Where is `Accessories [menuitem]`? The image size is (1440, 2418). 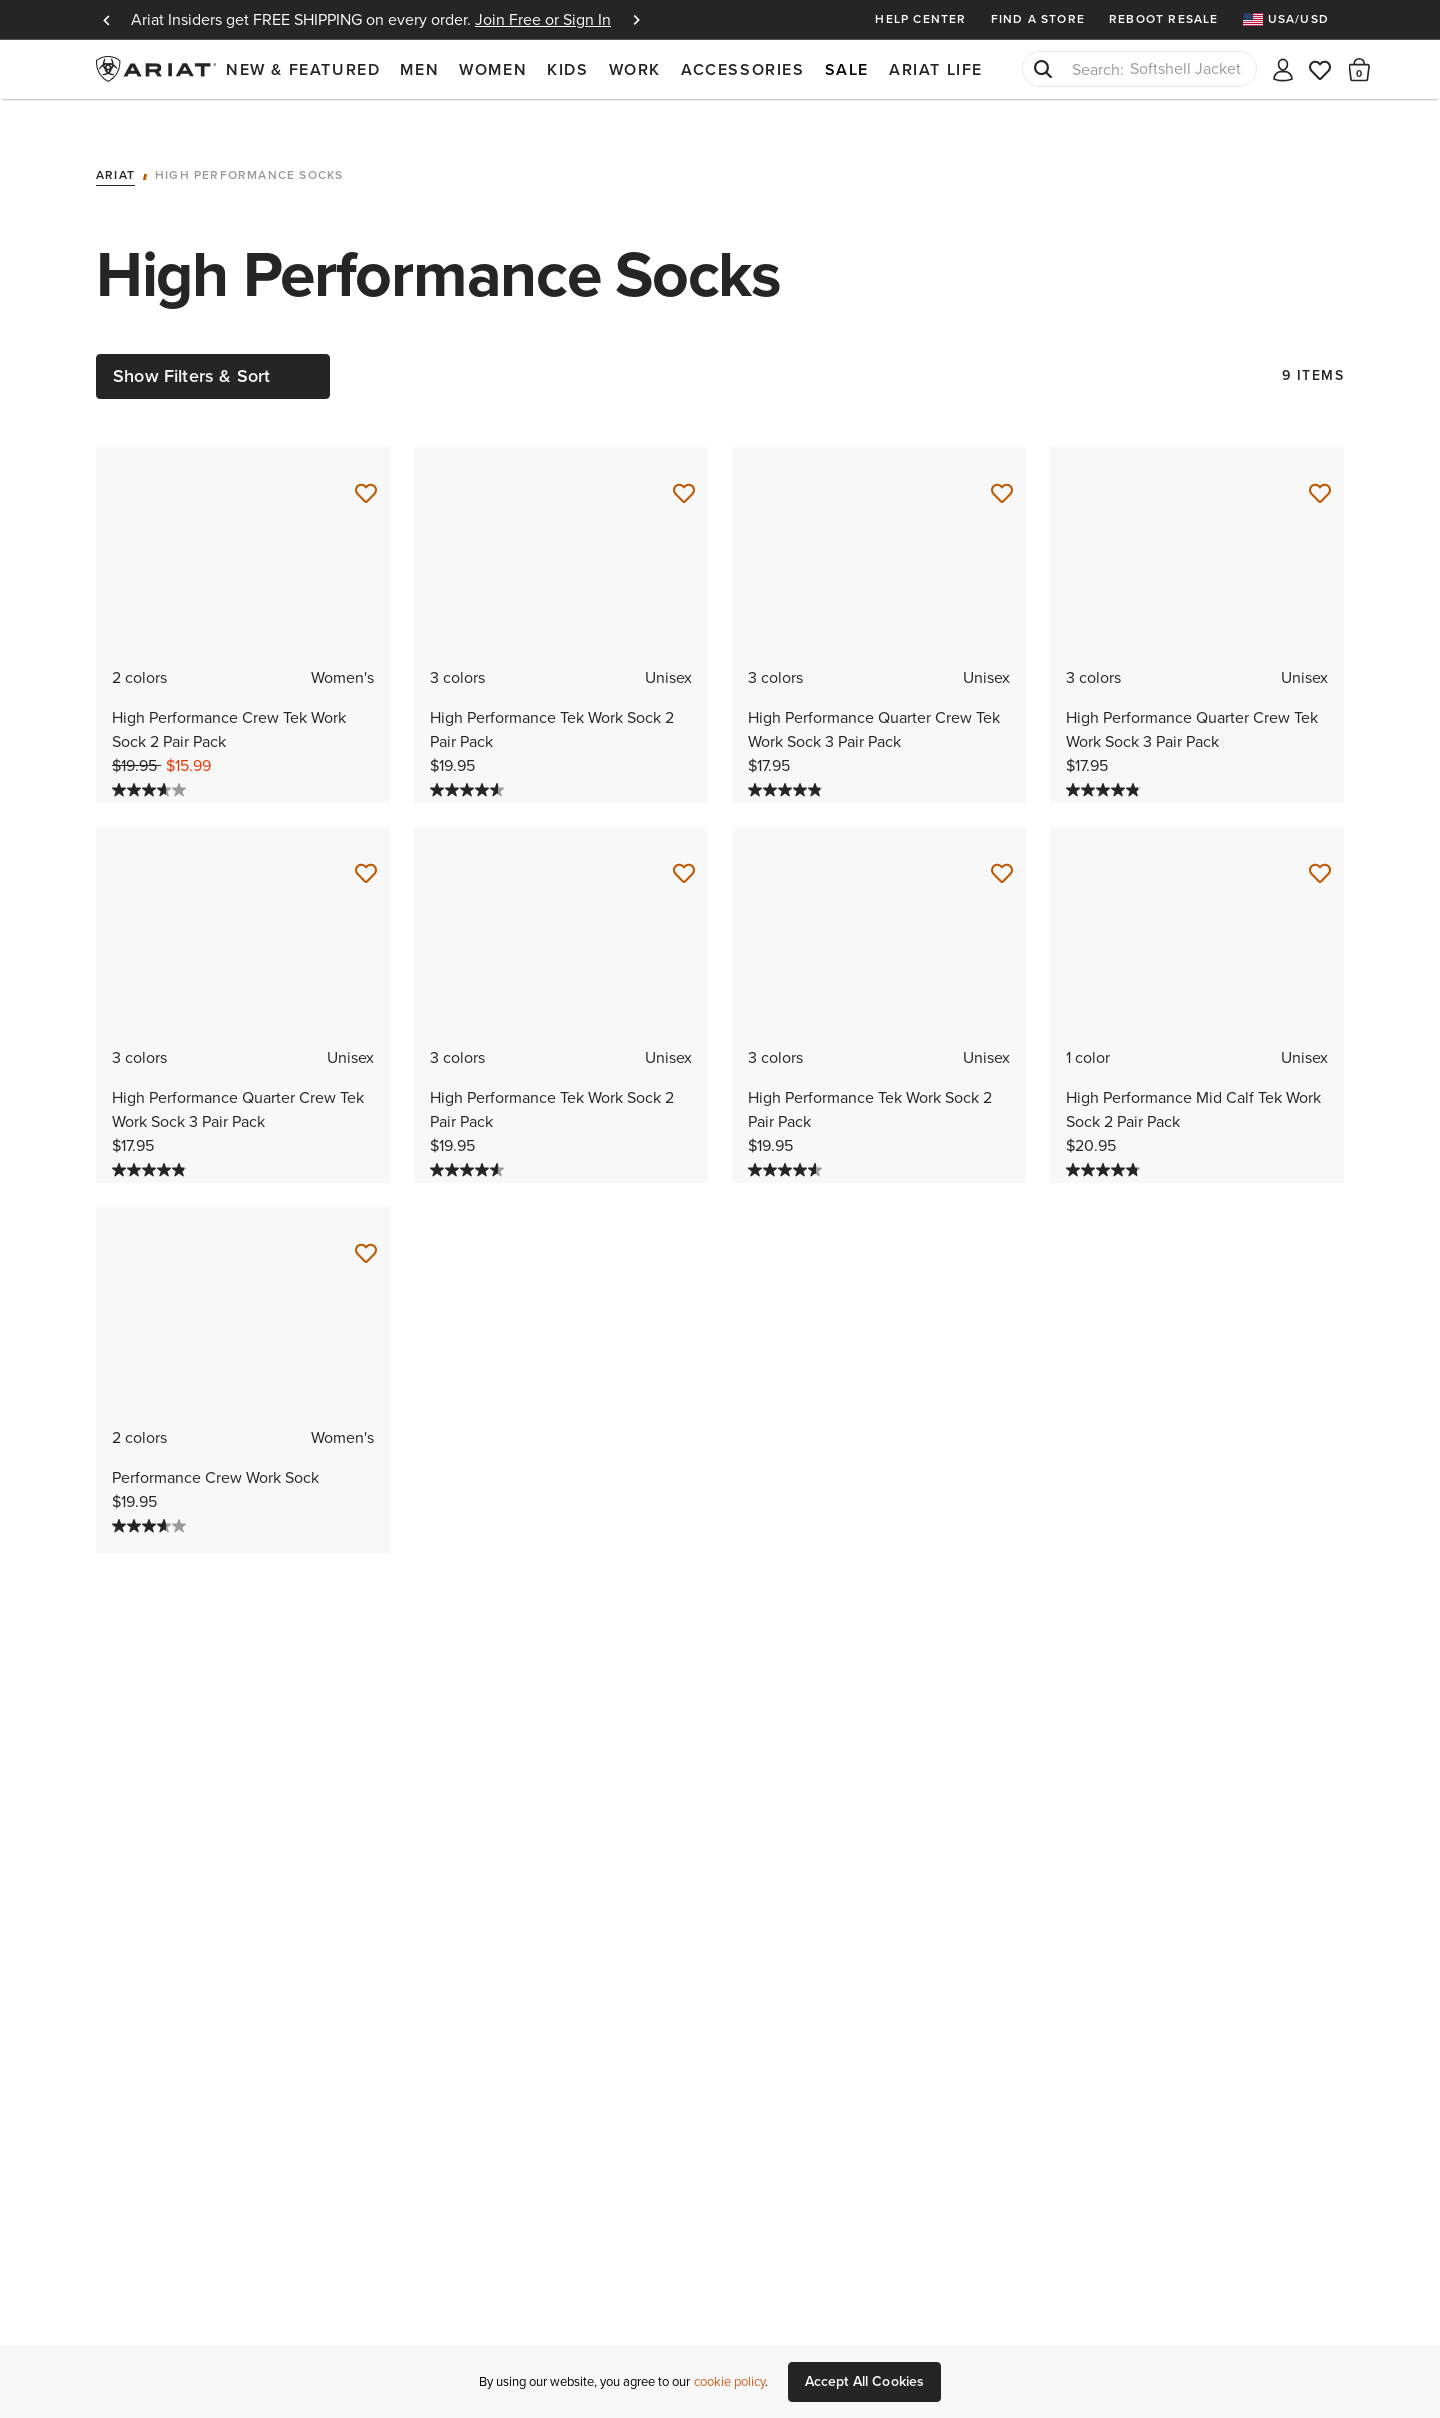
Accessories [menuitem] is located at coordinates (743, 69).